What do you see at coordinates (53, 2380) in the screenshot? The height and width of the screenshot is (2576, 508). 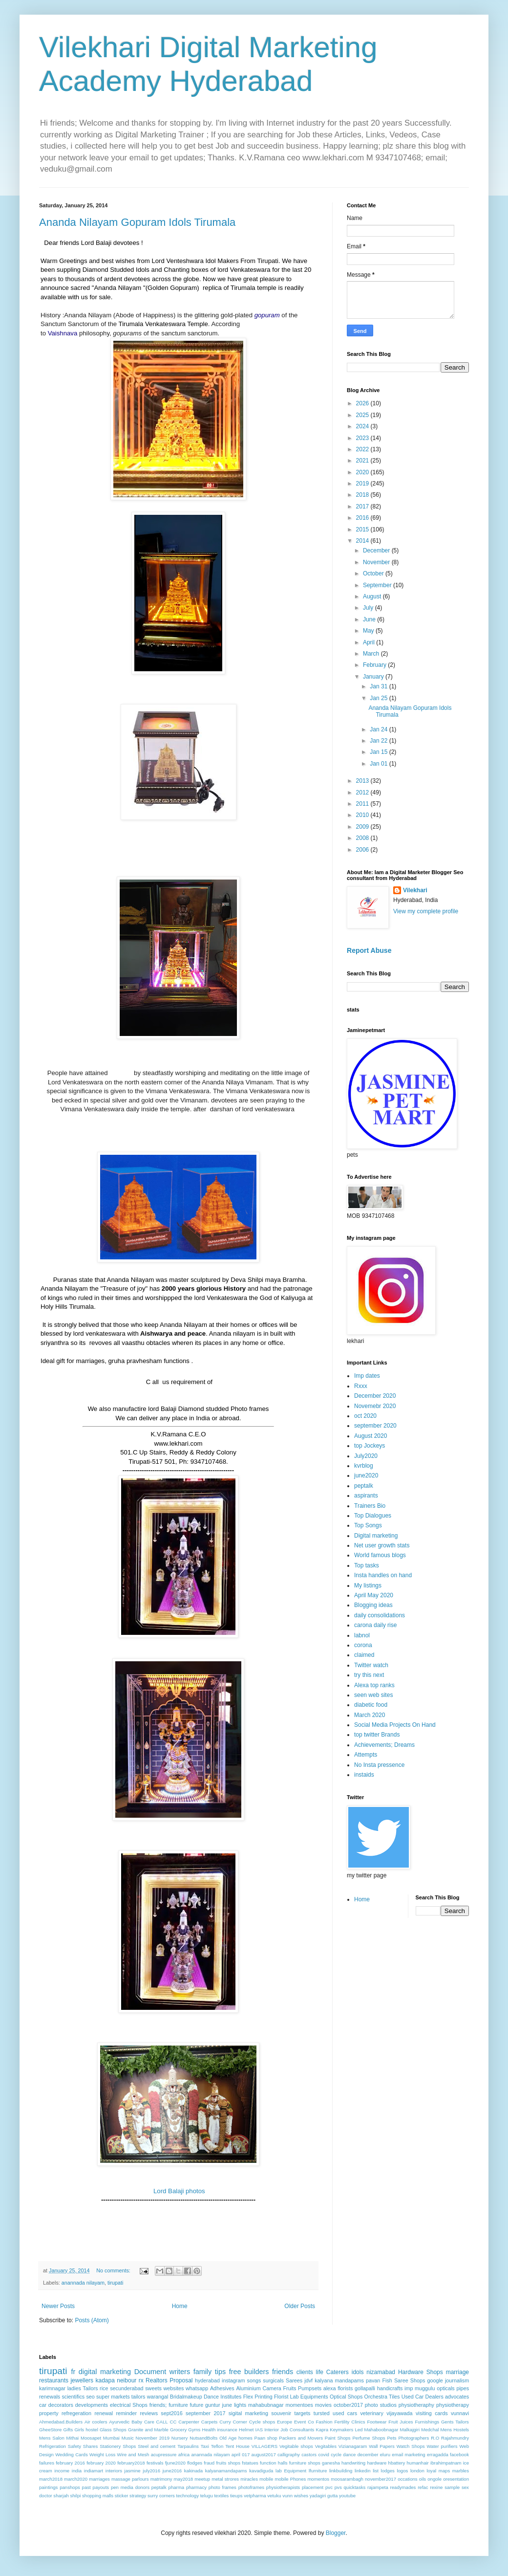 I see `restaurants` at bounding box center [53, 2380].